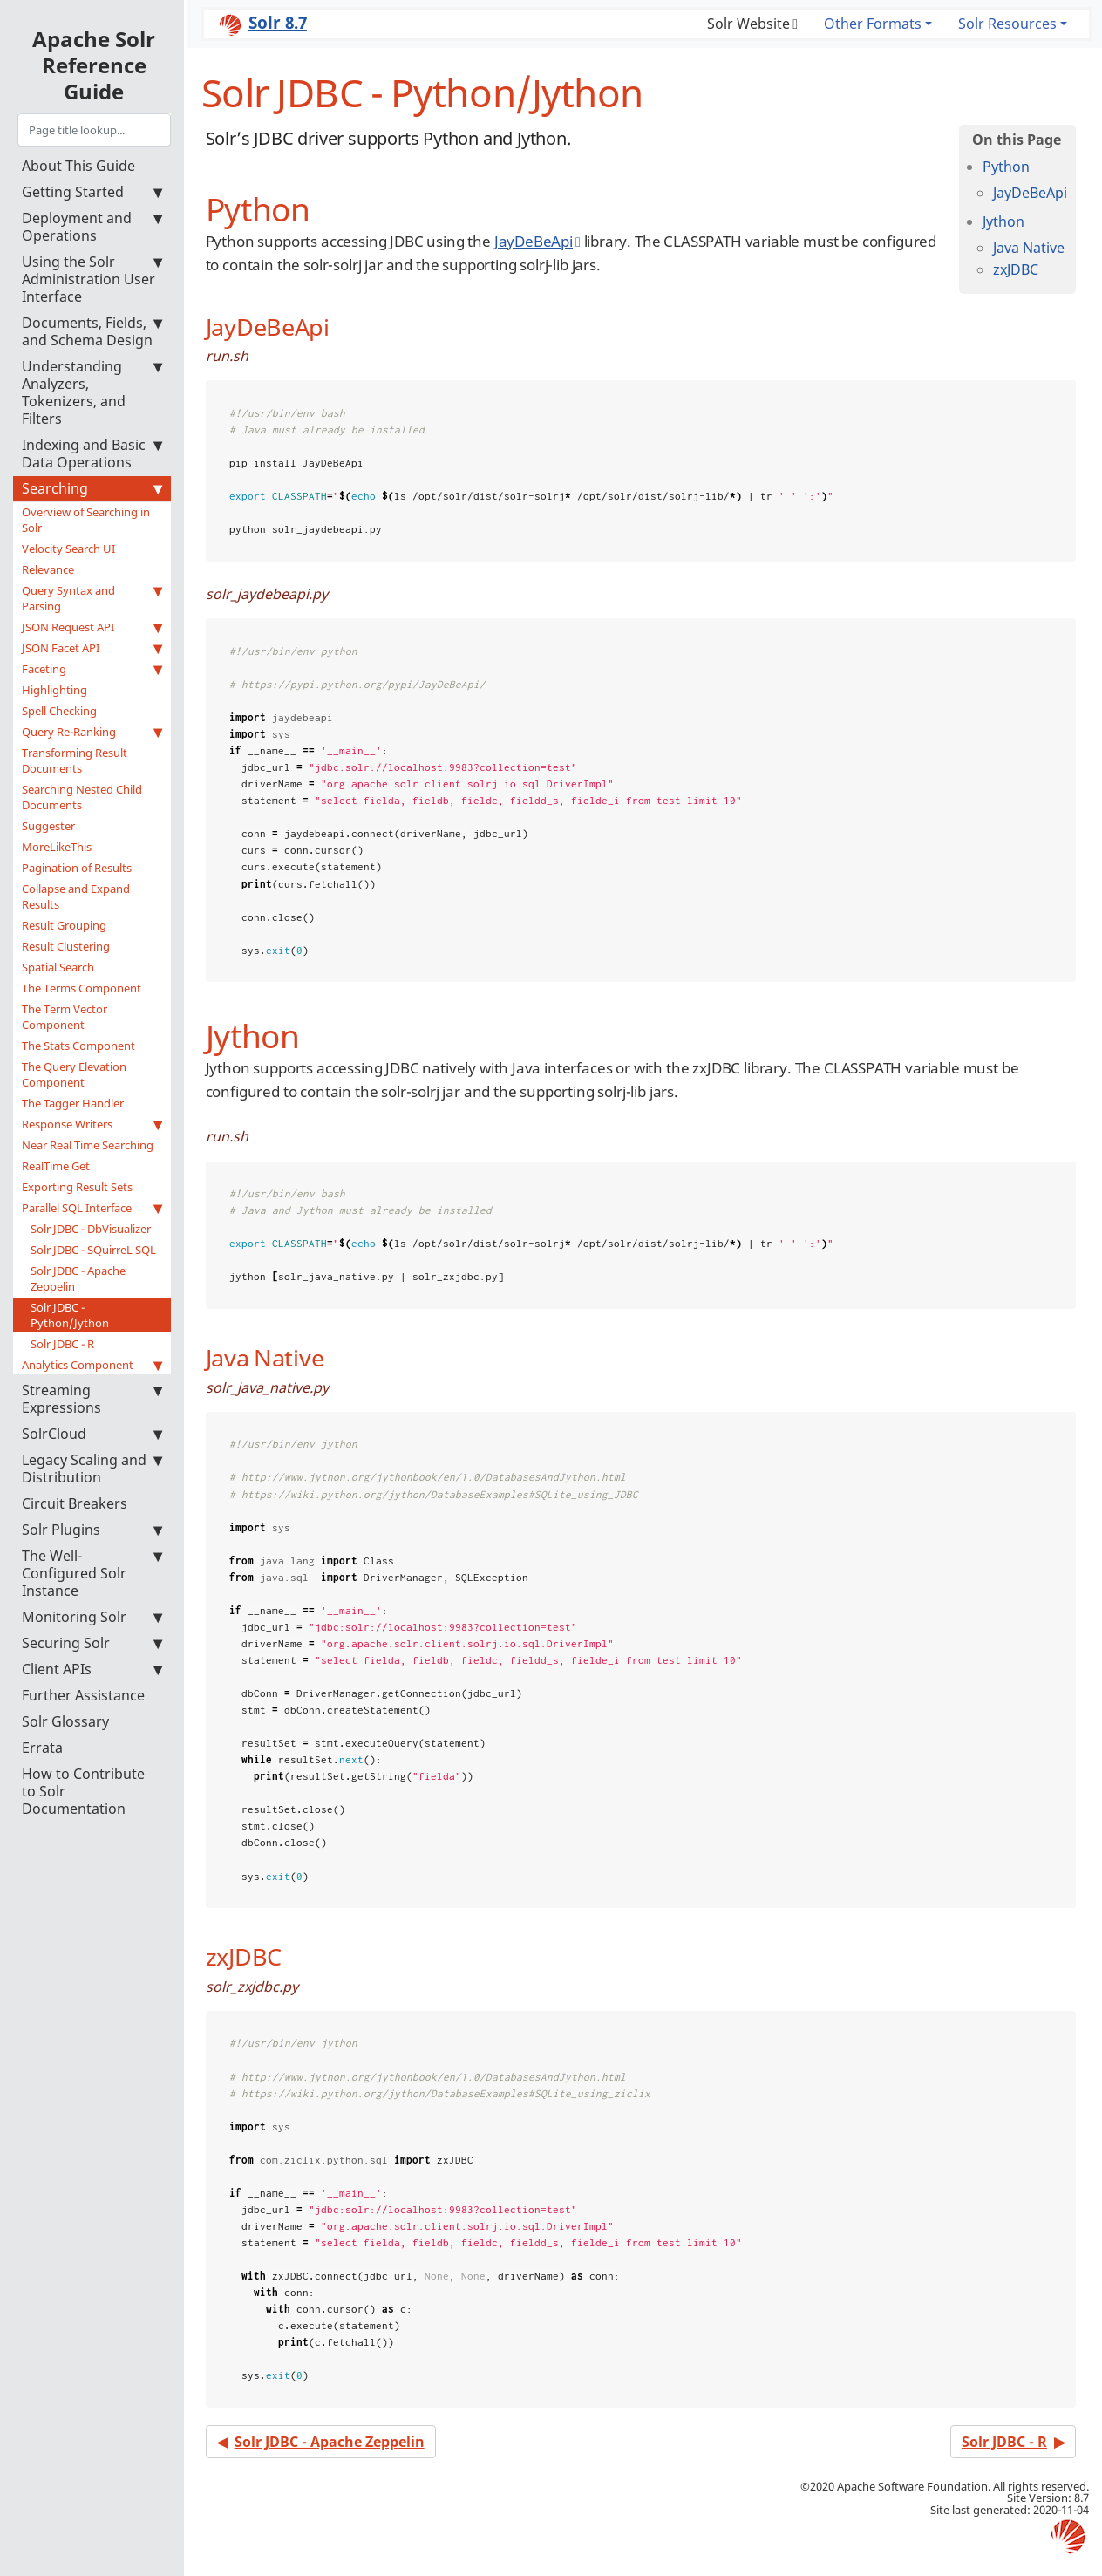  What do you see at coordinates (42, 1747) in the screenshot?
I see `Errata` at bounding box center [42, 1747].